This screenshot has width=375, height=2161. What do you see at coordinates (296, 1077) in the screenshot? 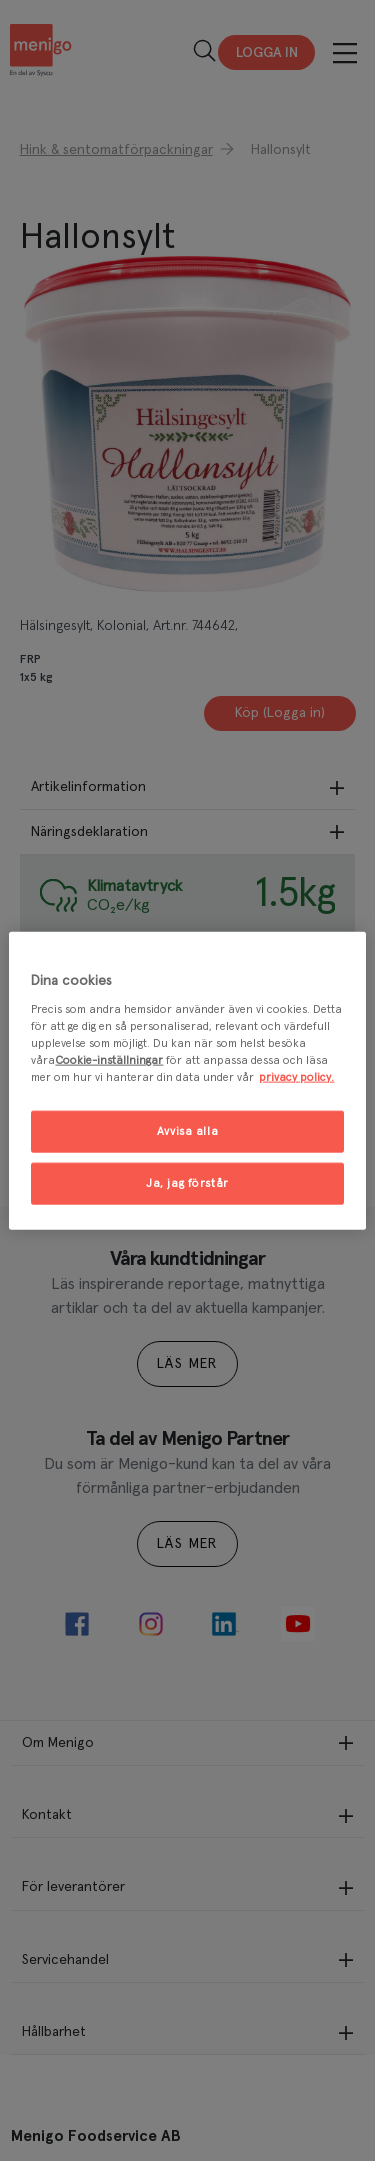
I see `privacy policy. [Mer information om ditt dataskydd, öppnas i en ny flik]` at bounding box center [296, 1077].